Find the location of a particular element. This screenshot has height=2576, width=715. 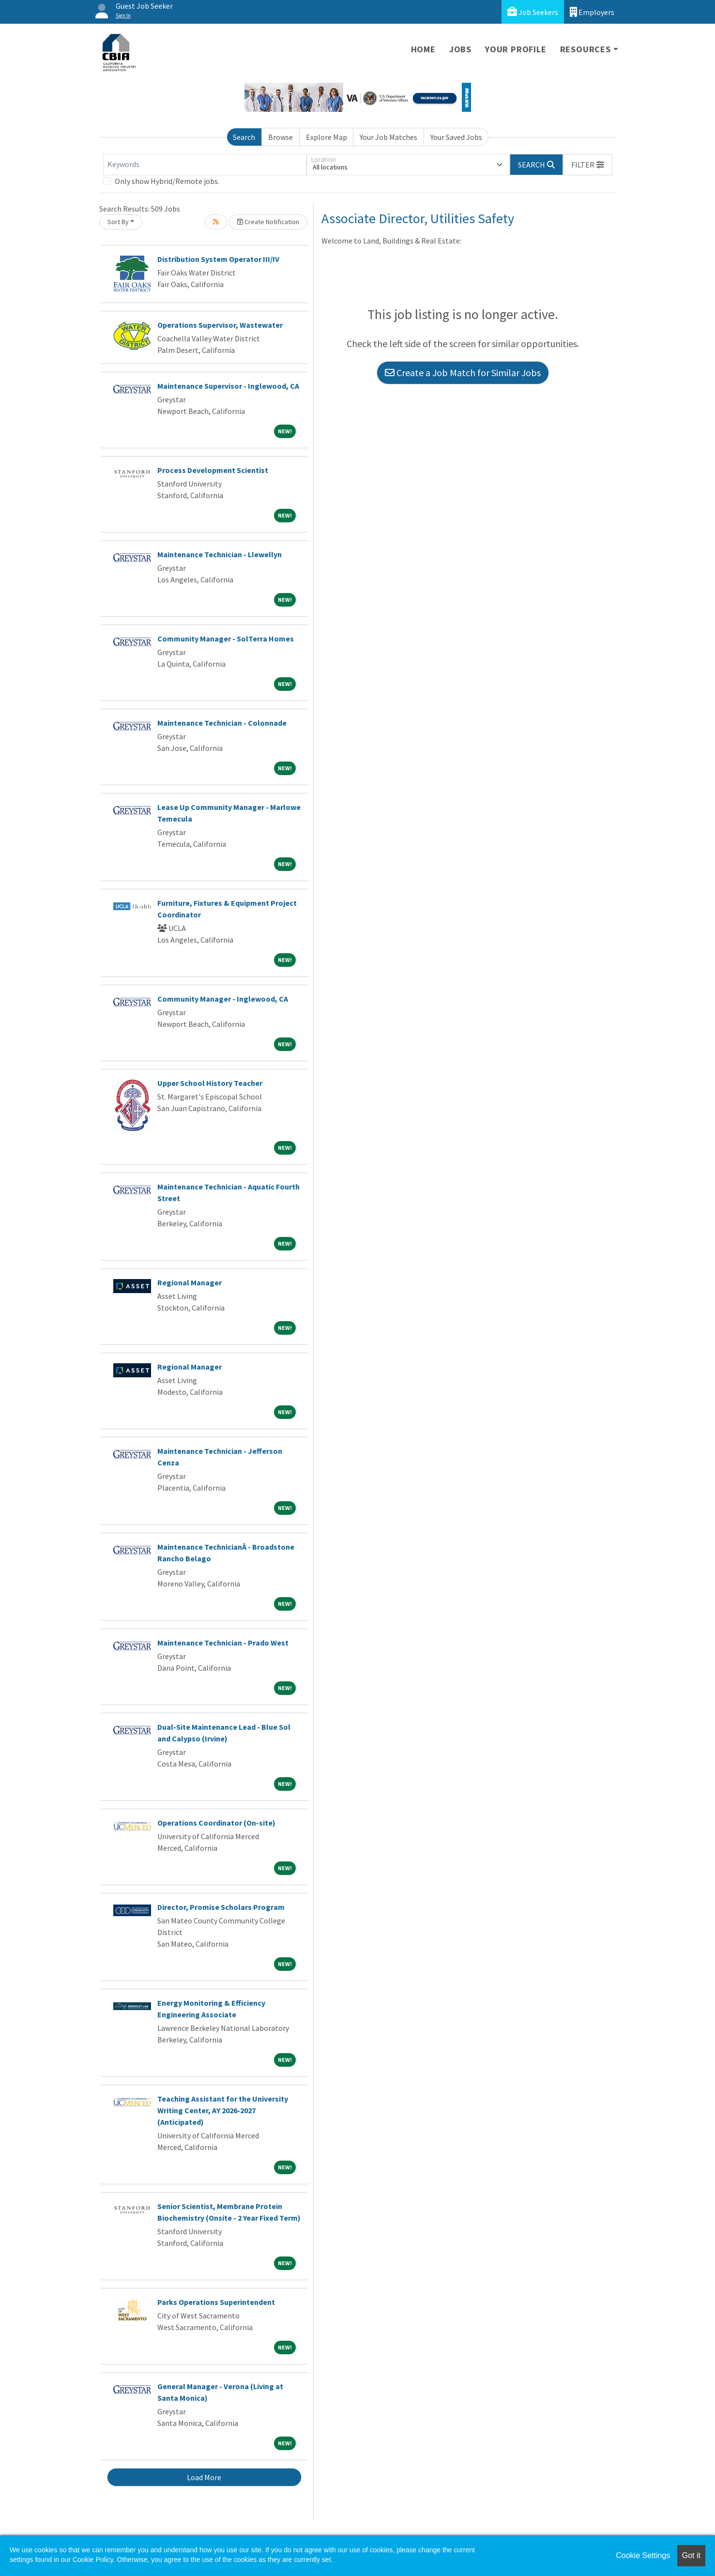

Director, Promise Scholars Program is located at coordinates (221, 1907).